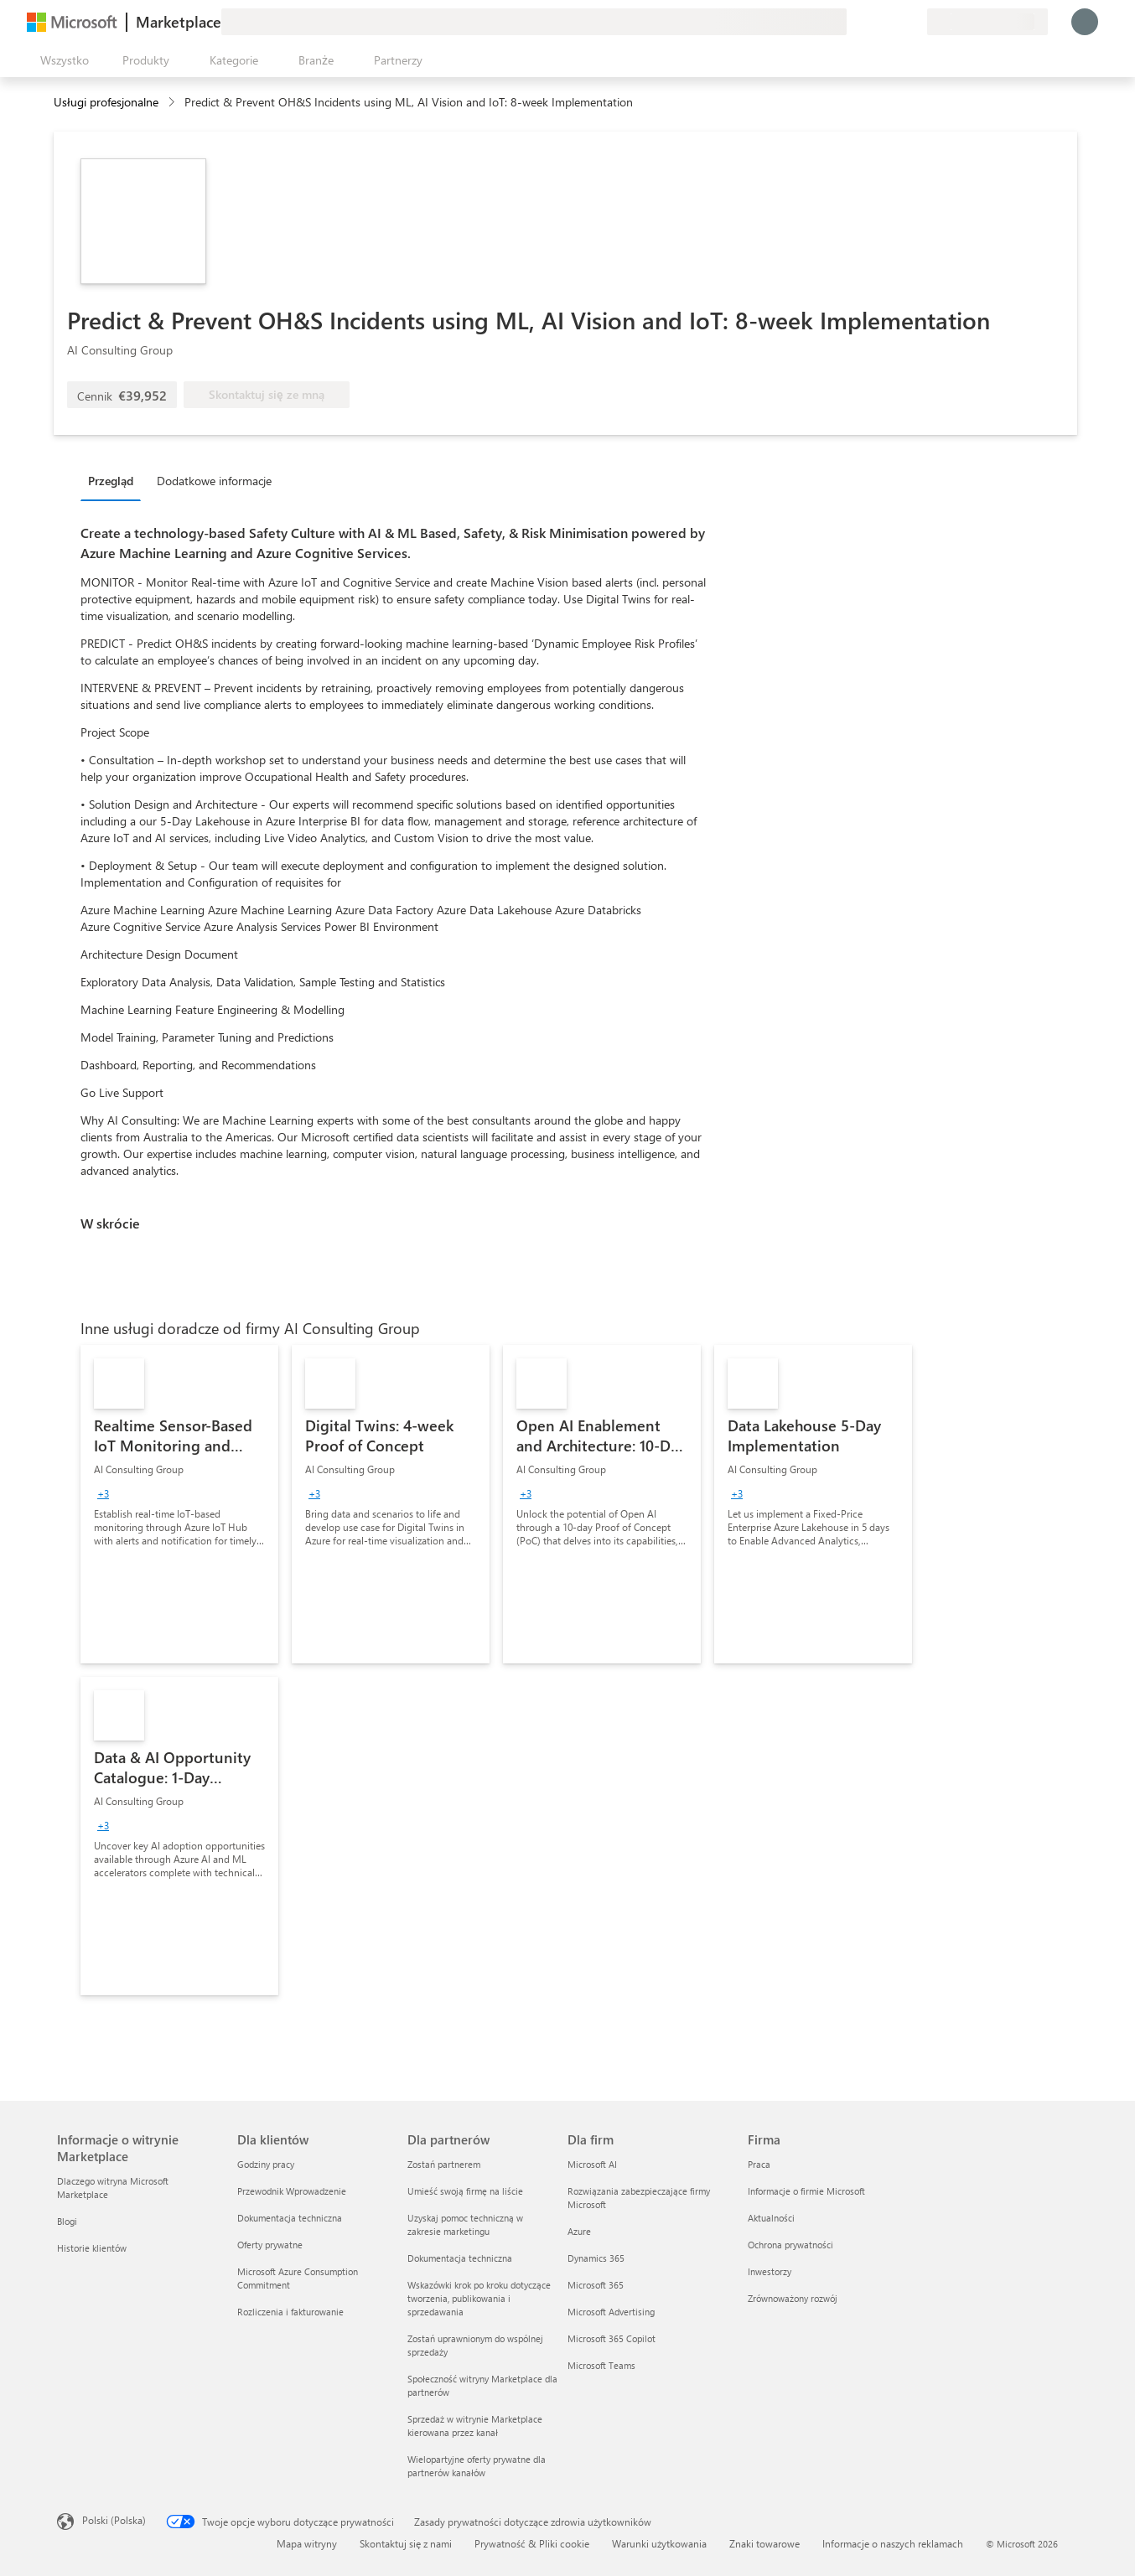  Describe the element at coordinates (892, 2543) in the screenshot. I see `Informacje o naszych reklamach` at that location.